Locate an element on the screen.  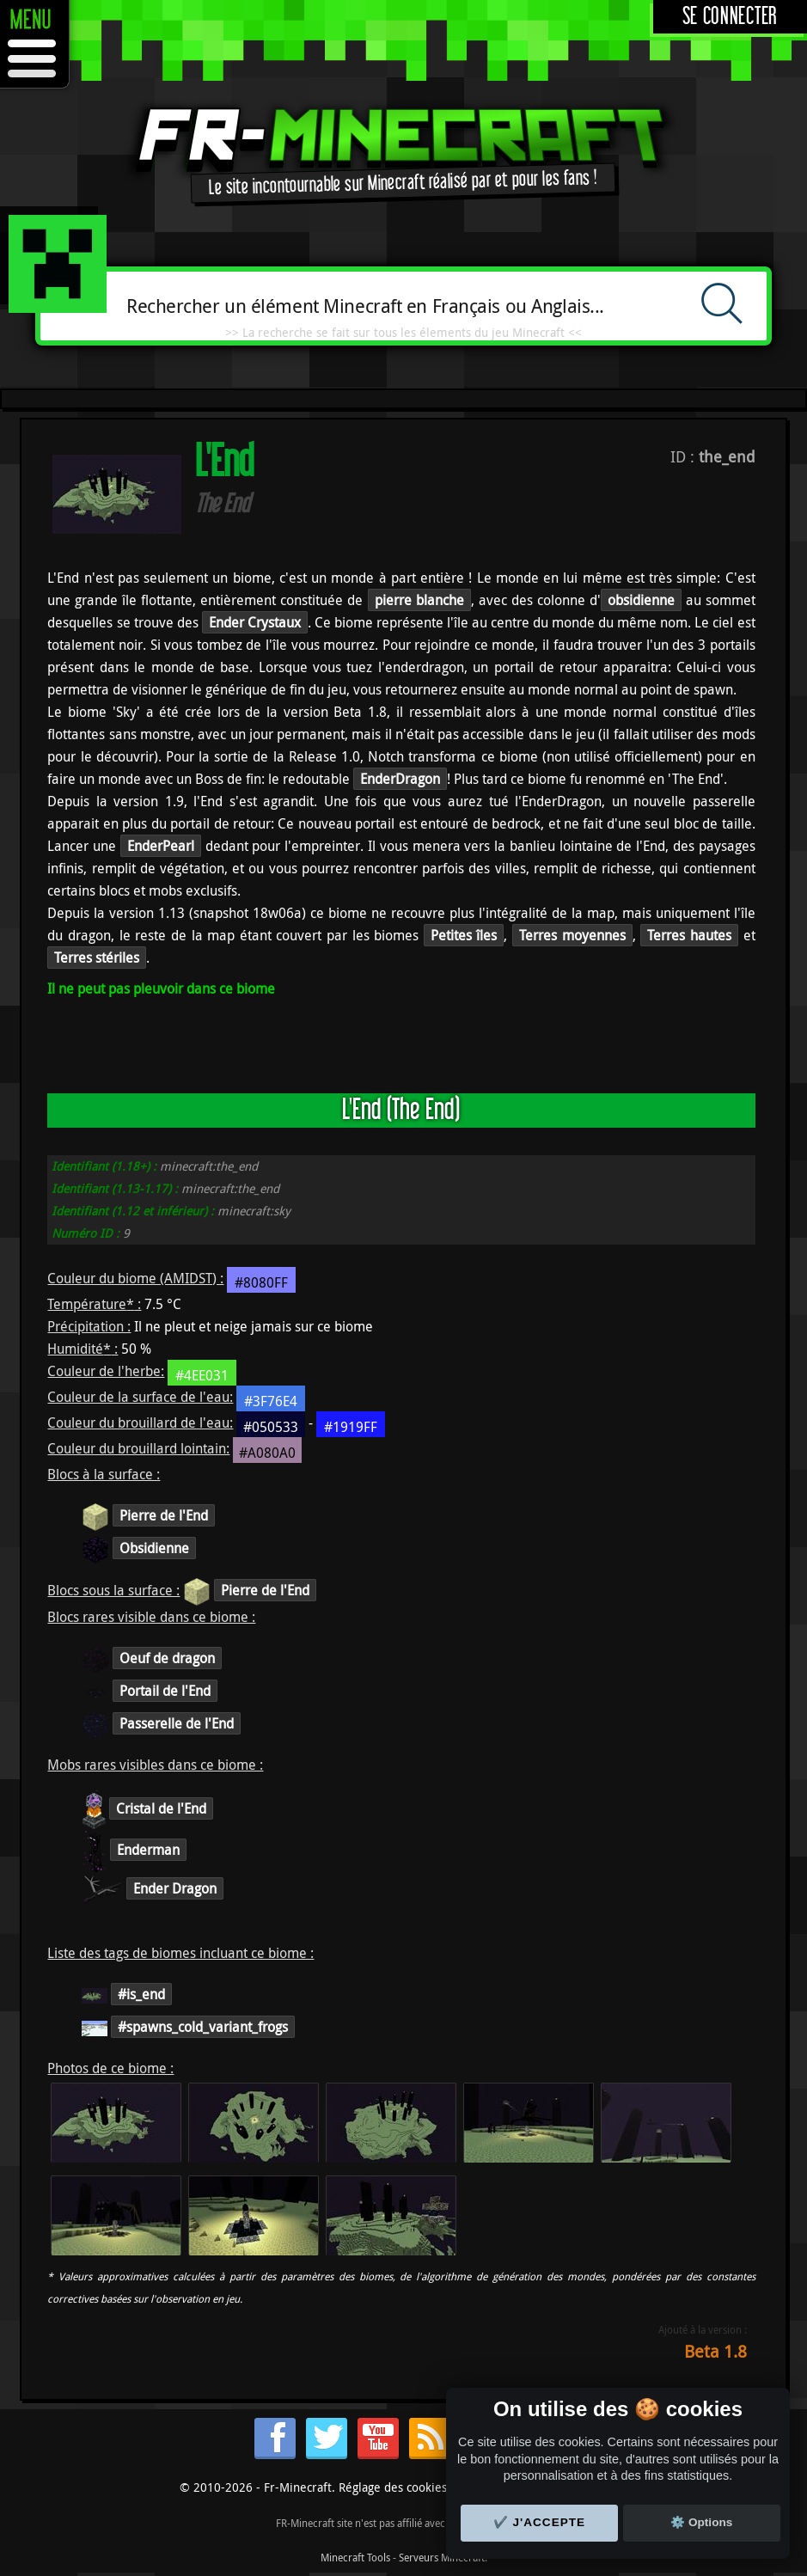
Terres moyennes is located at coordinates (572, 935).